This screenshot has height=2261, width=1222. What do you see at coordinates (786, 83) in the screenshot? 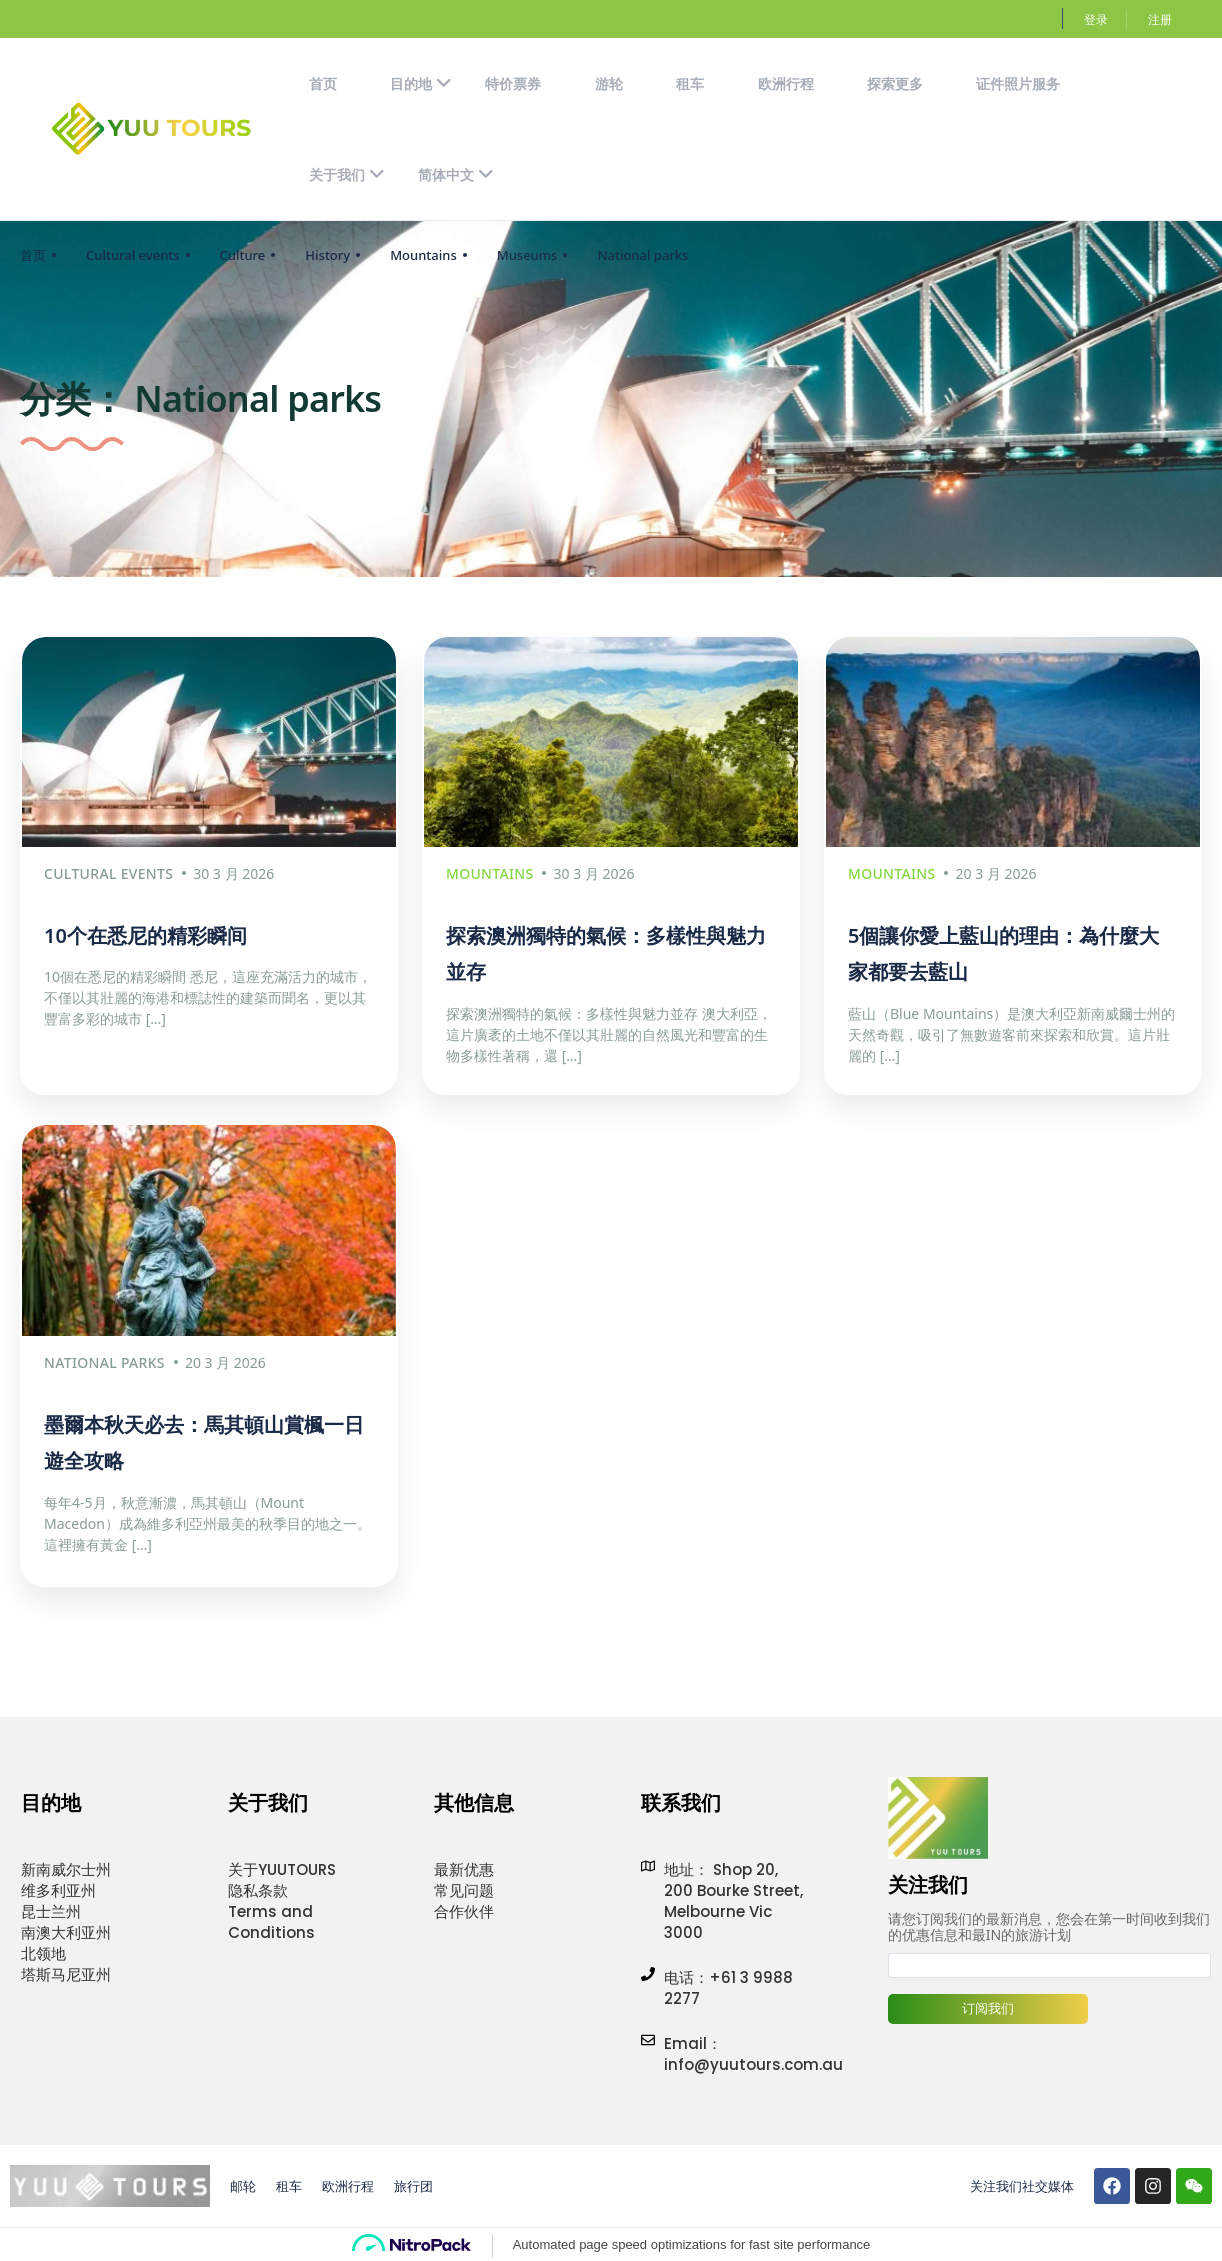
I see `欧洲行程` at bounding box center [786, 83].